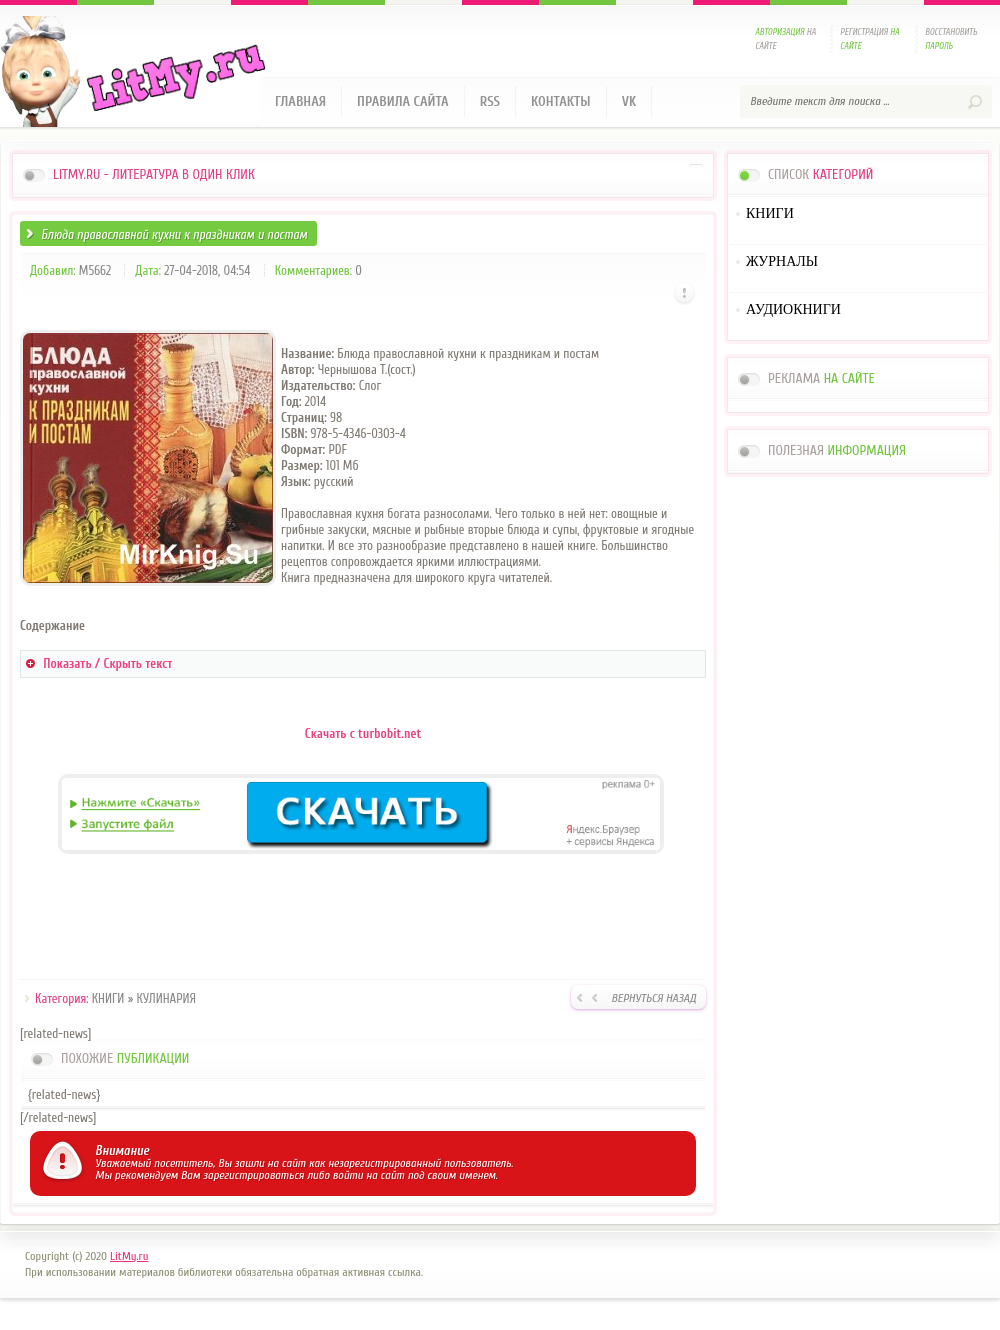 The height and width of the screenshot is (1330, 1000). What do you see at coordinates (490, 101) in the screenshot?
I see `RSS` at bounding box center [490, 101].